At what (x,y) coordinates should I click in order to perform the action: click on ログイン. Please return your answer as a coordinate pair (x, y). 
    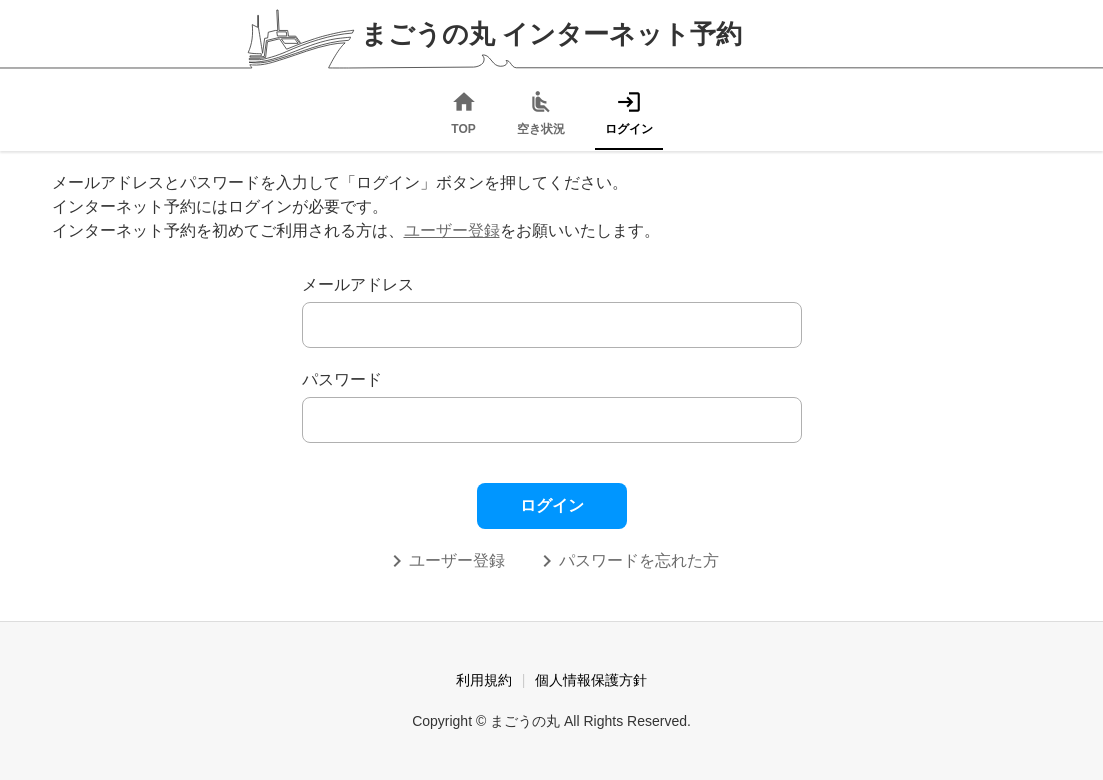
    Looking at the image, I should click on (552, 505).